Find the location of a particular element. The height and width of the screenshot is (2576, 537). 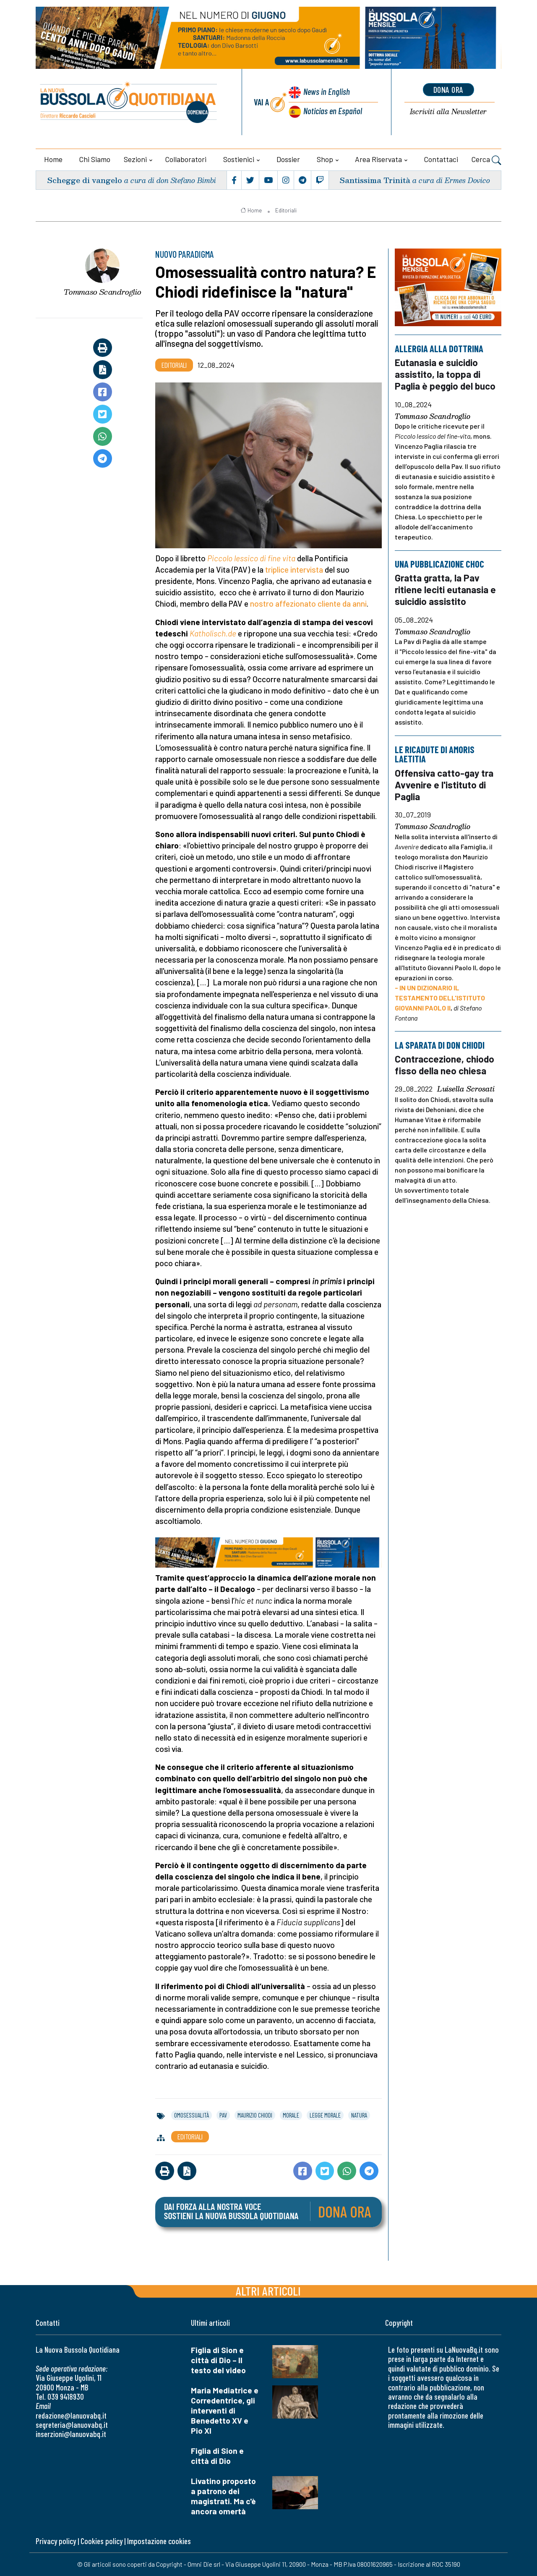

Figlia di Sion e città di Dio – Il testo del video is located at coordinates (218, 2360).